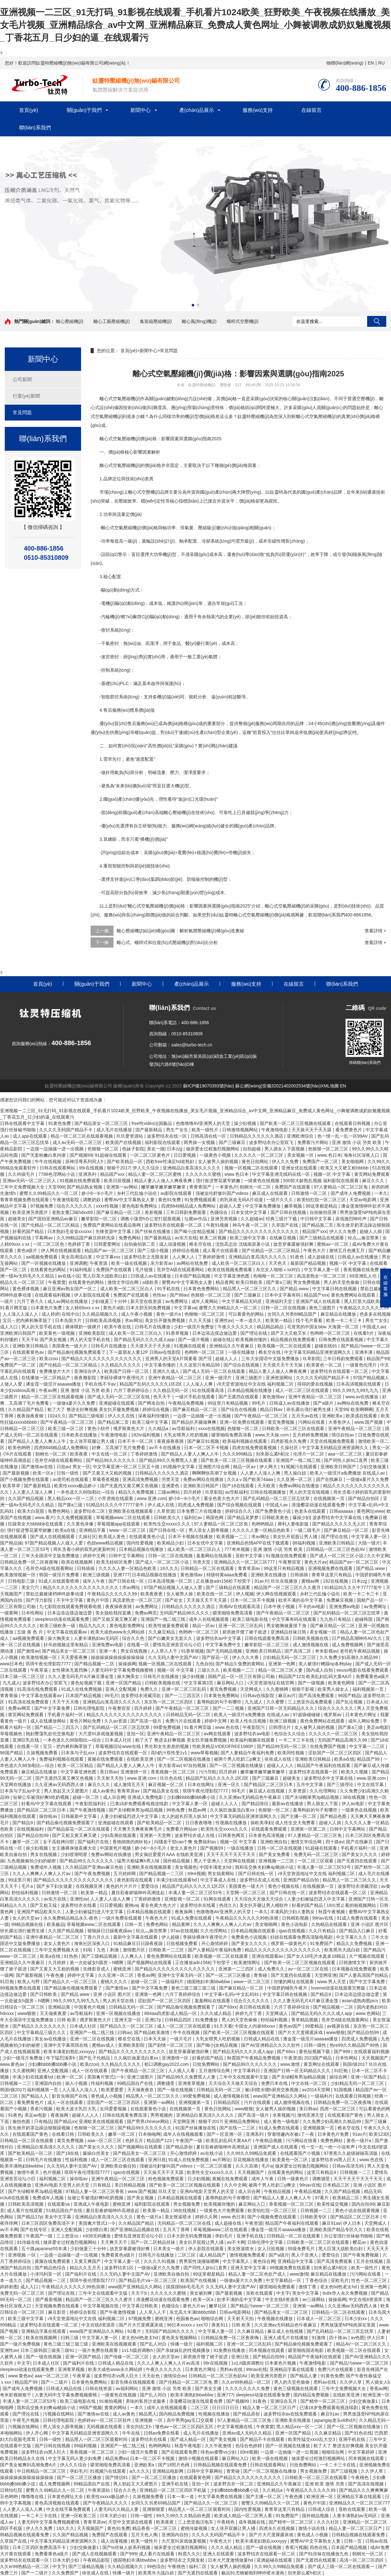  I want to click on 九九热只有精品, so click(336, 1619).